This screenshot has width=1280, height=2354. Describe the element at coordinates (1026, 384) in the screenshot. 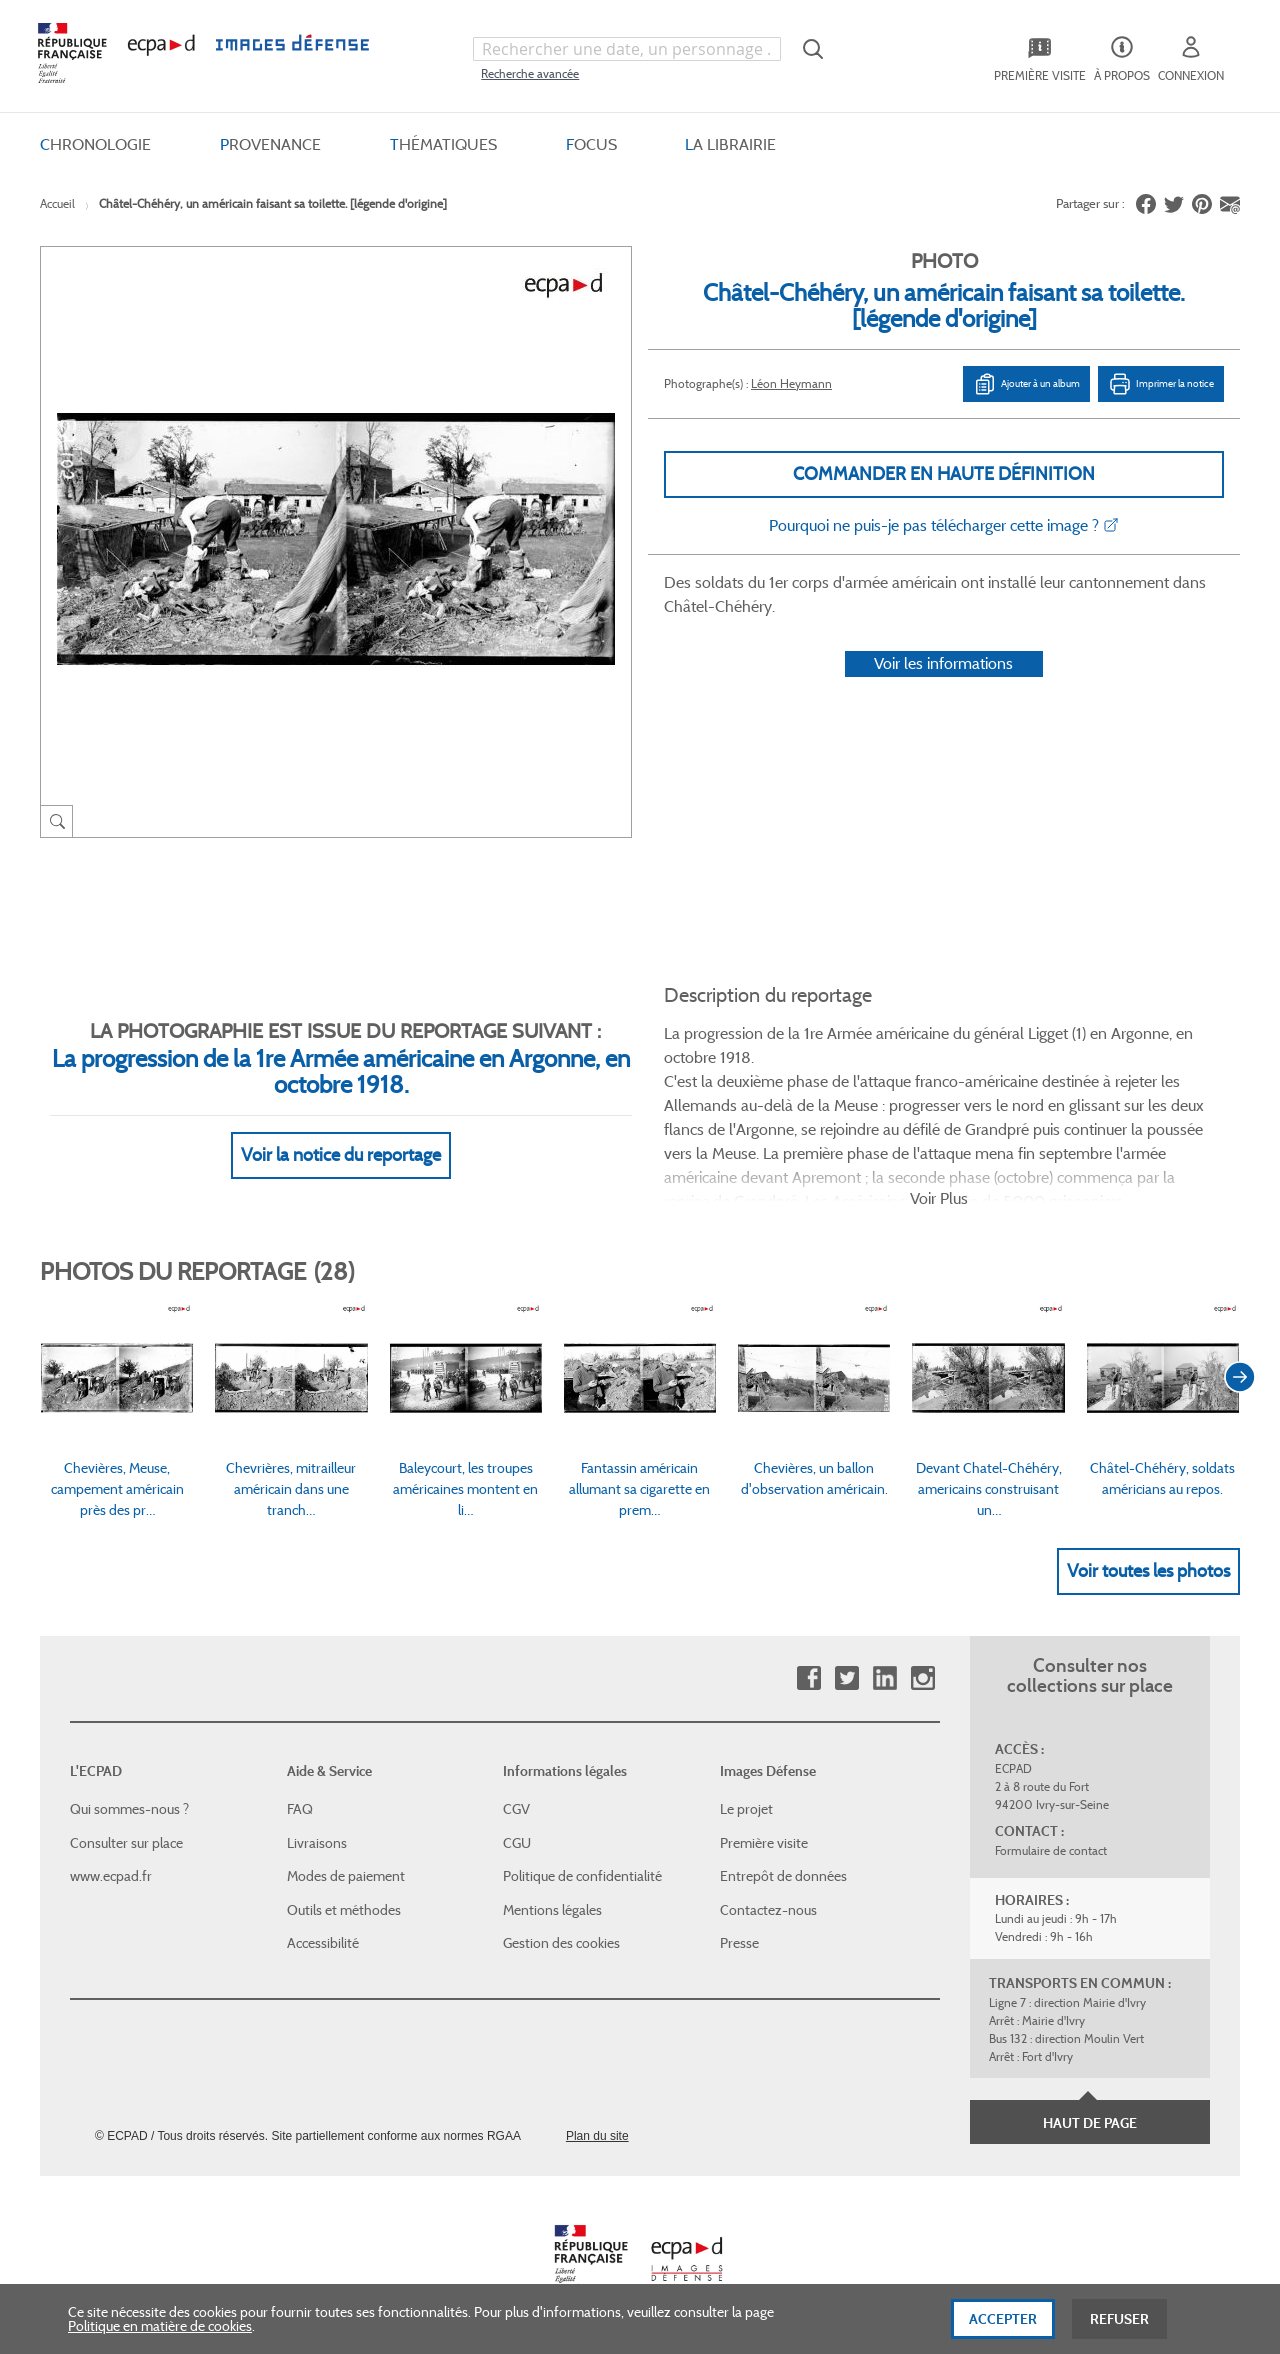

I see `Ajouter à un album` at that location.